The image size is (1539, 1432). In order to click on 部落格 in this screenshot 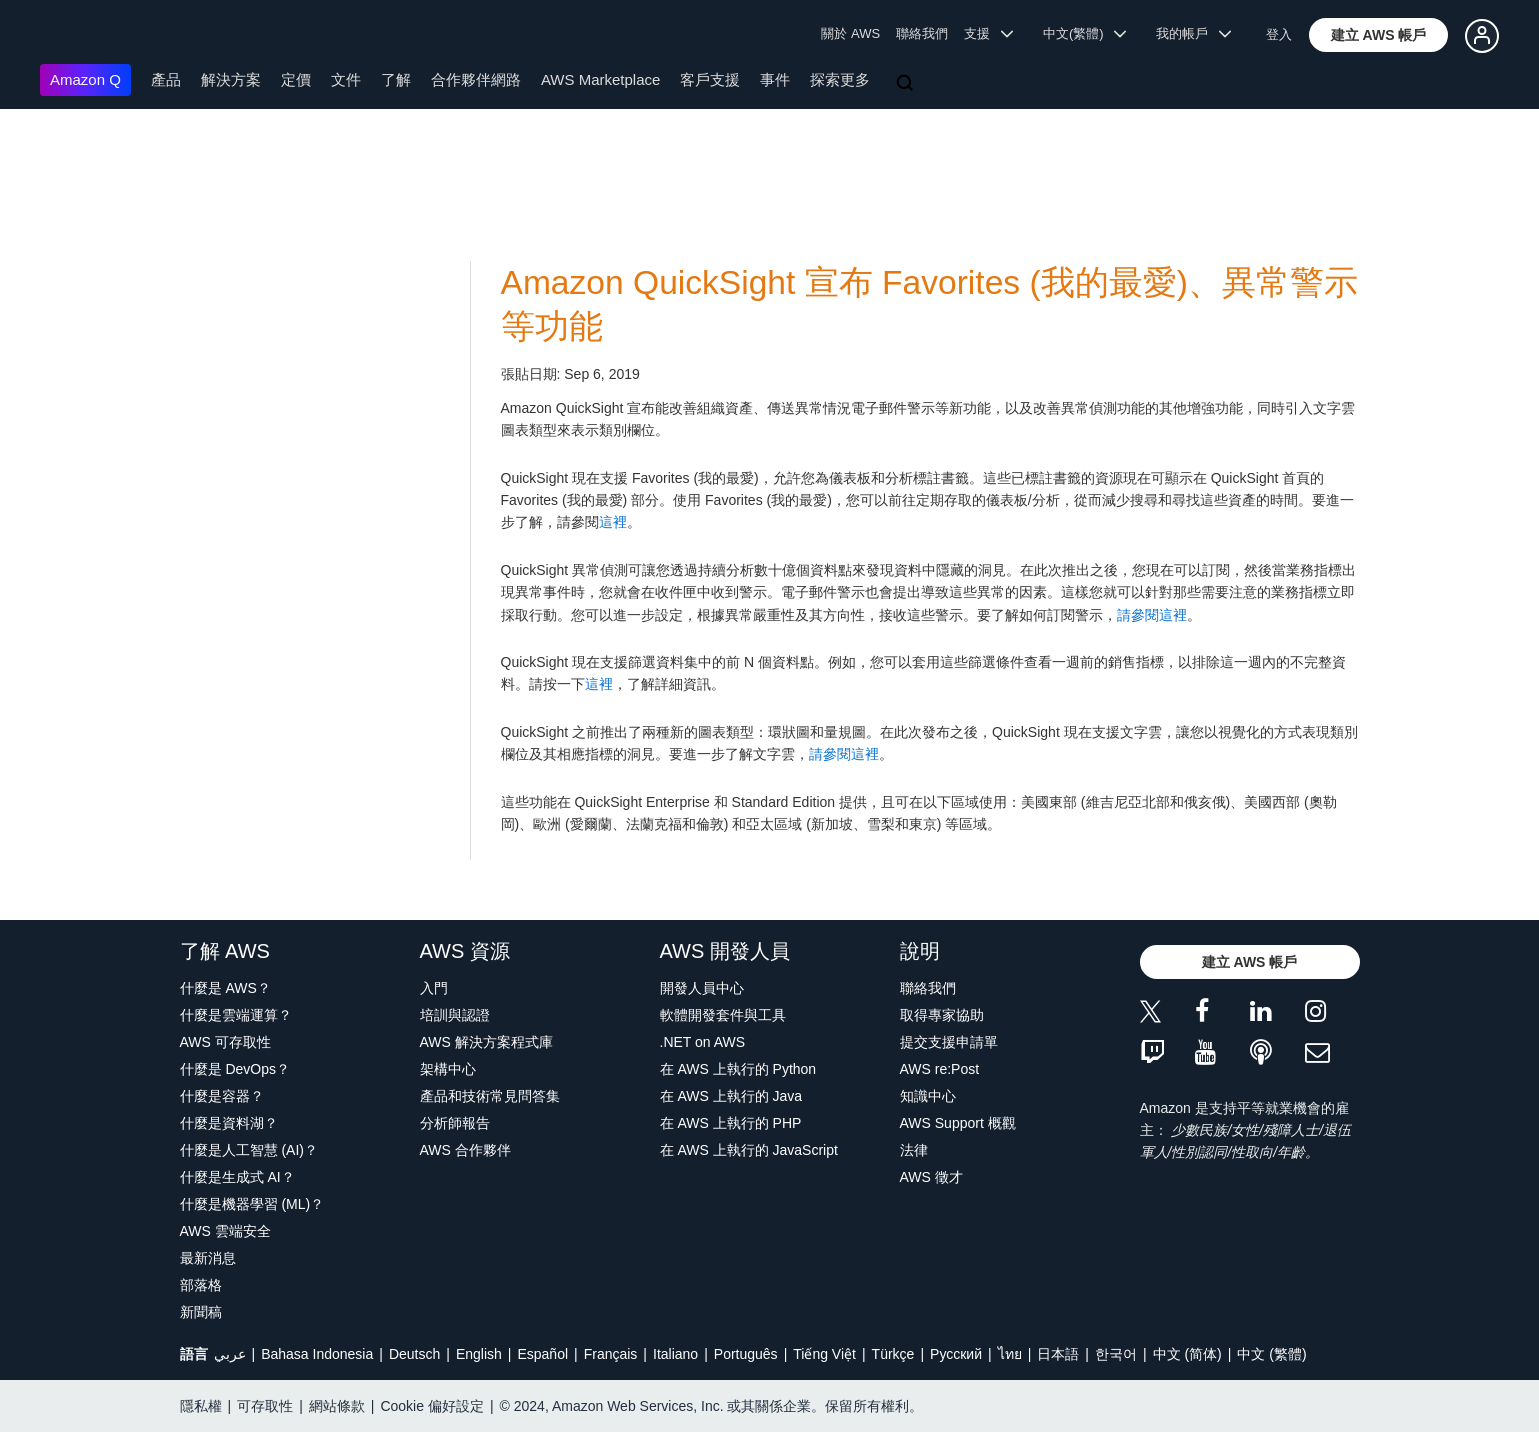, I will do `click(201, 1285)`.